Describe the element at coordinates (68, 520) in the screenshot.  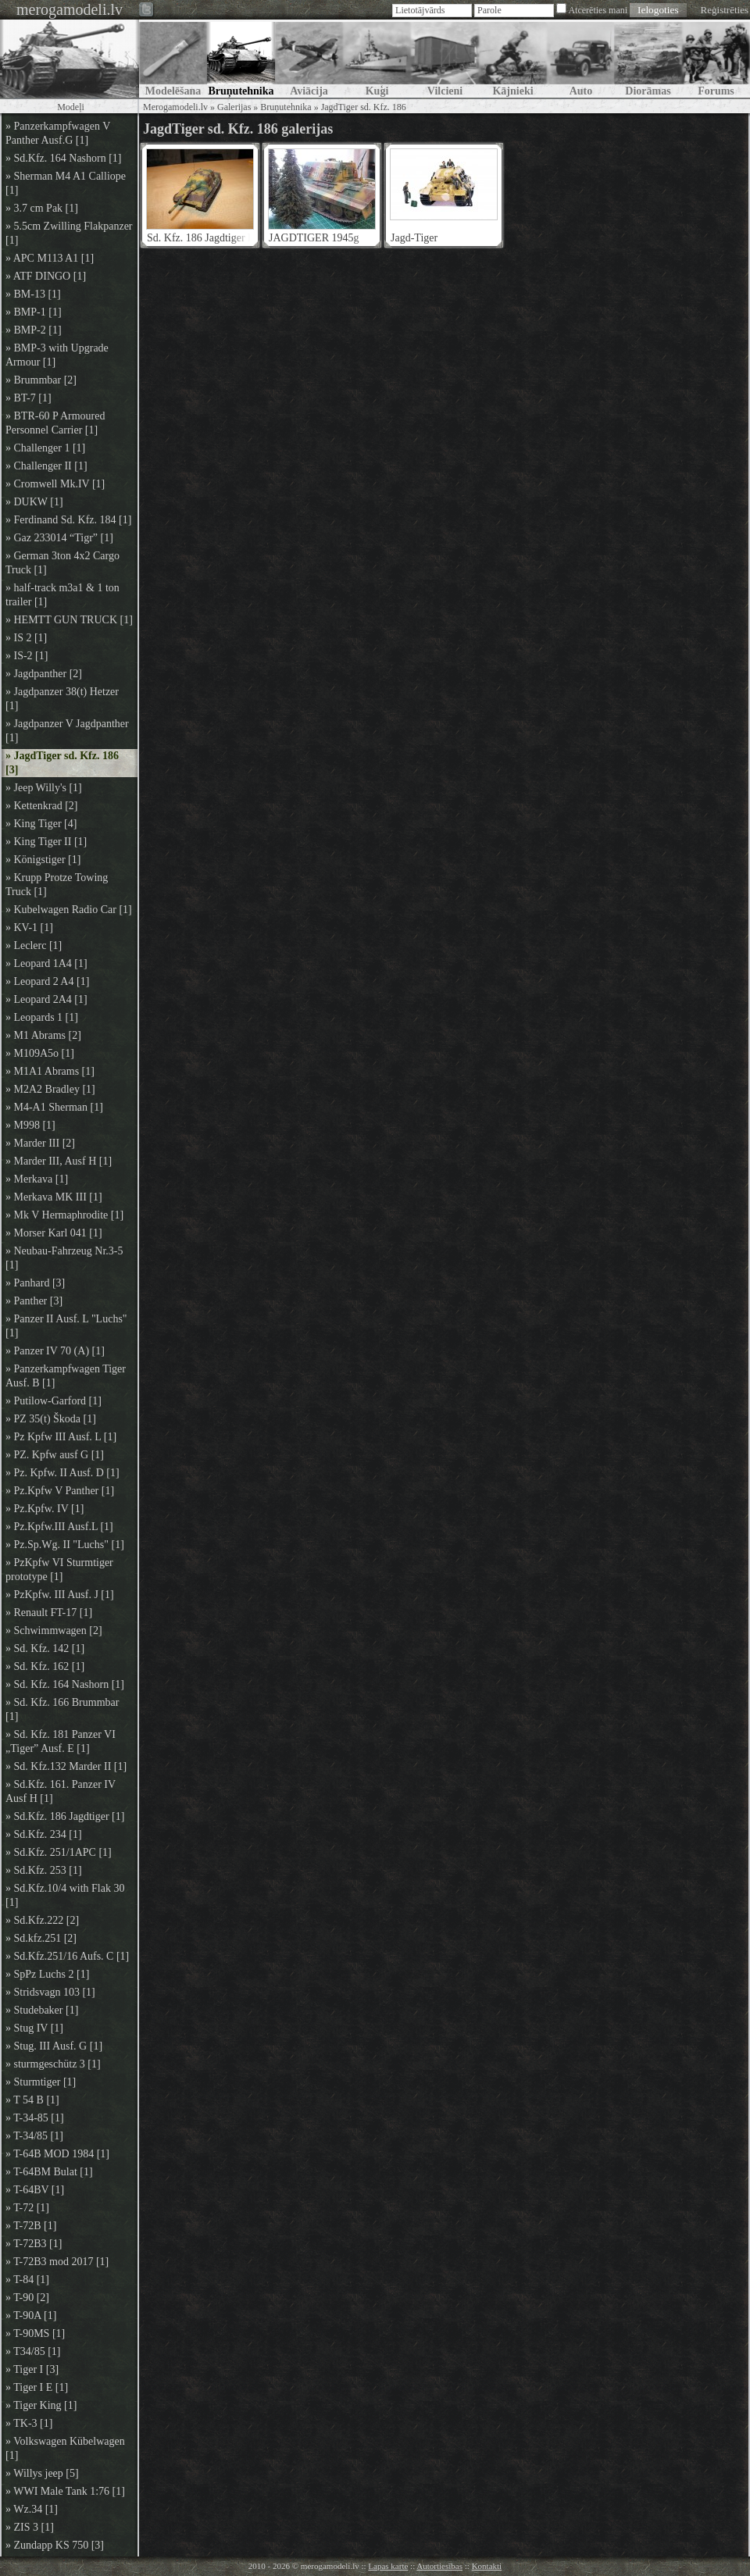
I see `» Ferdinand Sd. Kfz. 184 [1]` at that location.